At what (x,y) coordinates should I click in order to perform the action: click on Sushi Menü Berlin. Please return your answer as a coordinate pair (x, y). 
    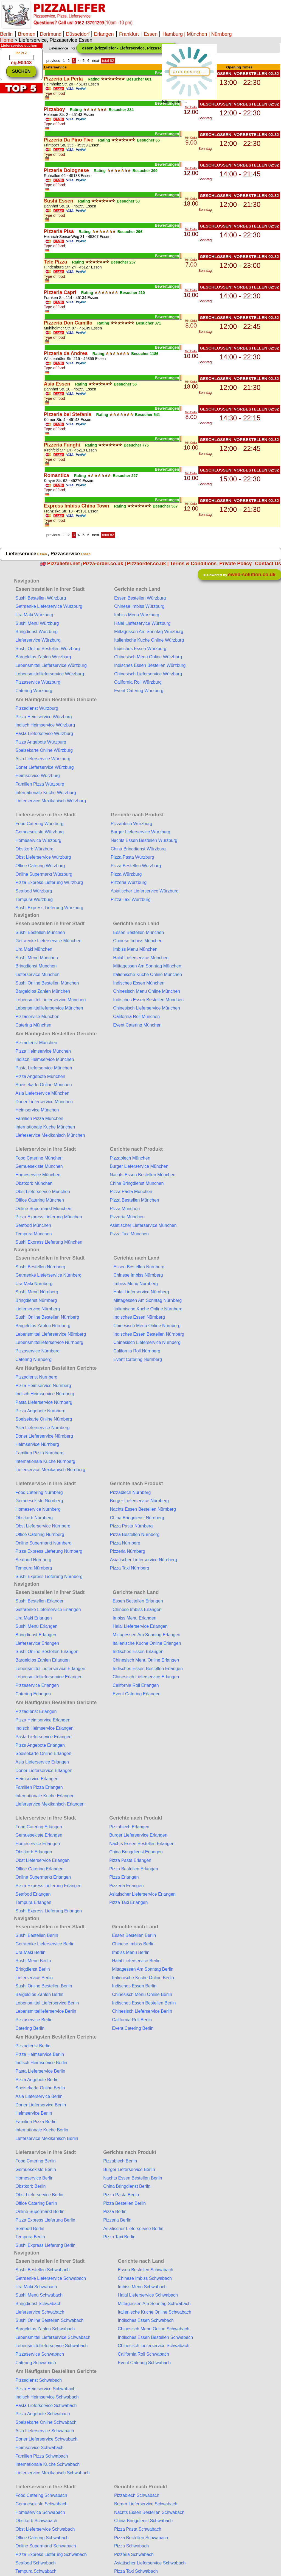
    Looking at the image, I should click on (33, 1960).